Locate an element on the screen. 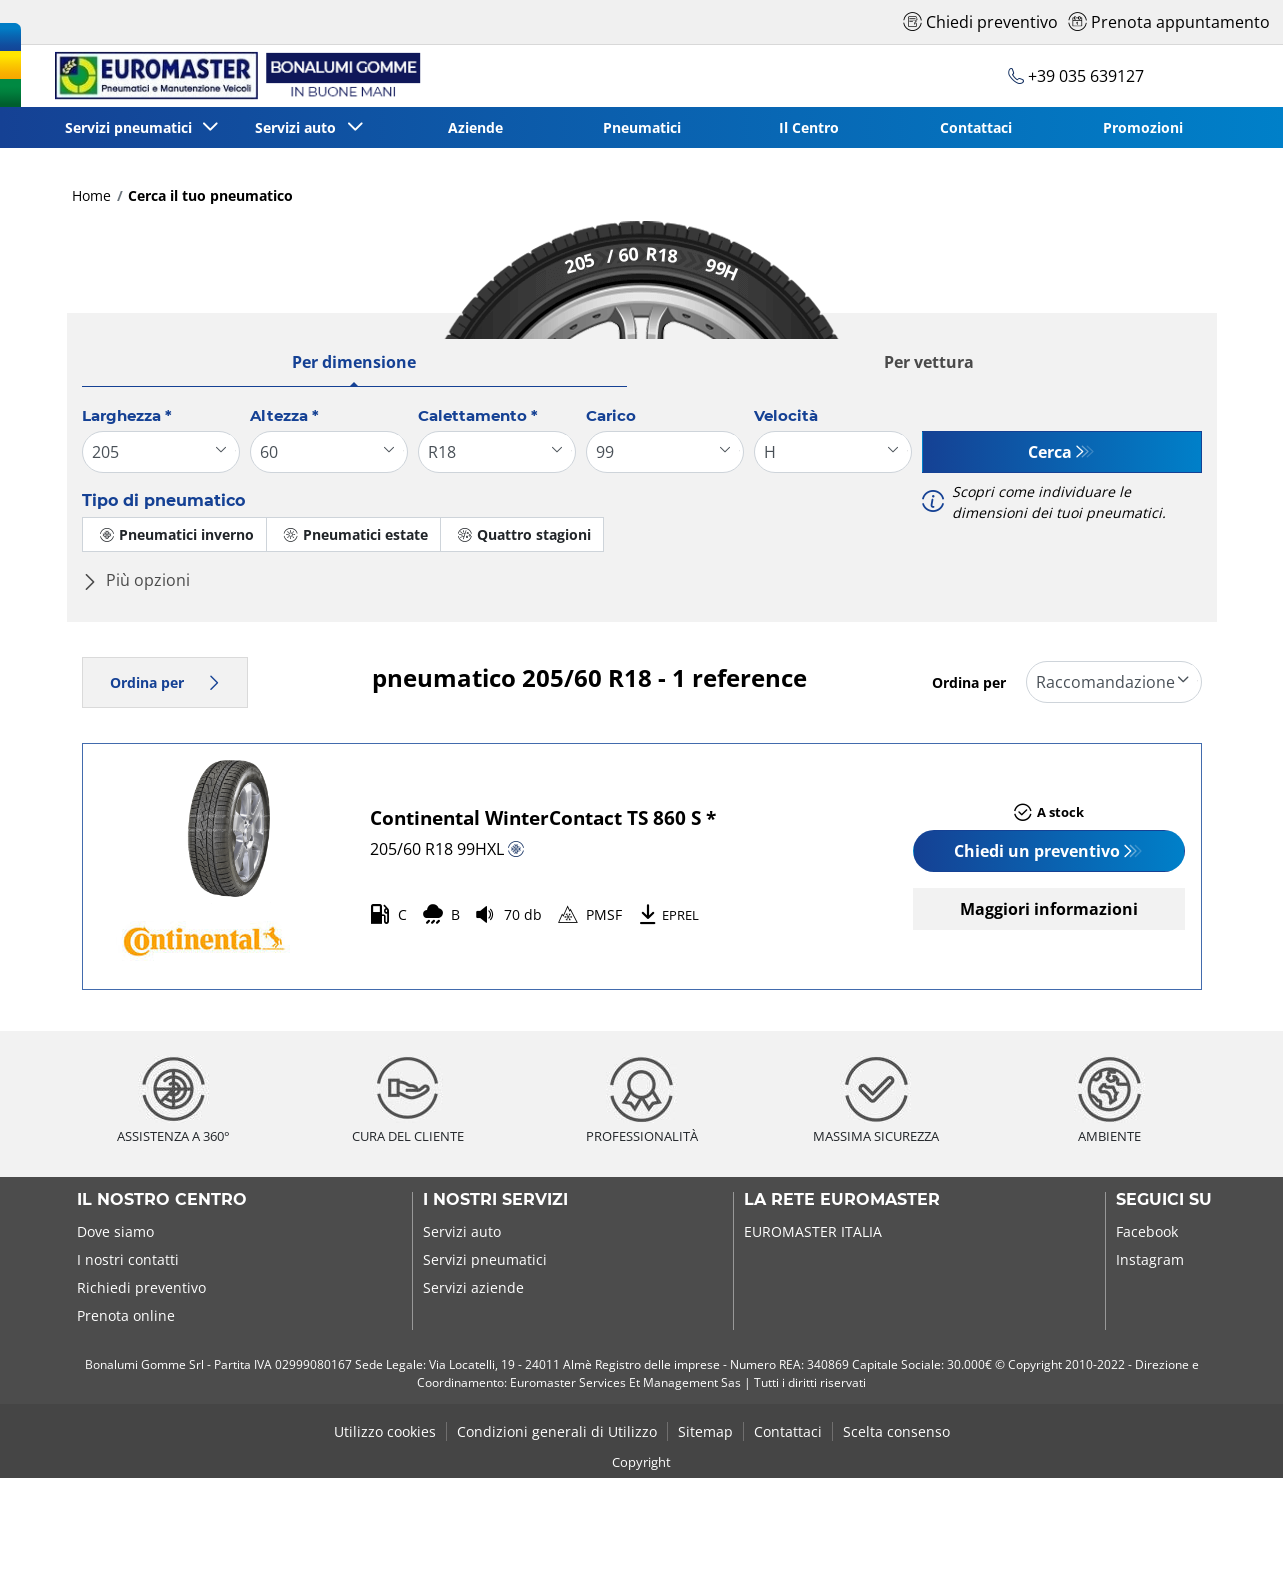 Image resolution: width=1283 pixels, height=1590 pixels. Promozioni is located at coordinates (1143, 127).